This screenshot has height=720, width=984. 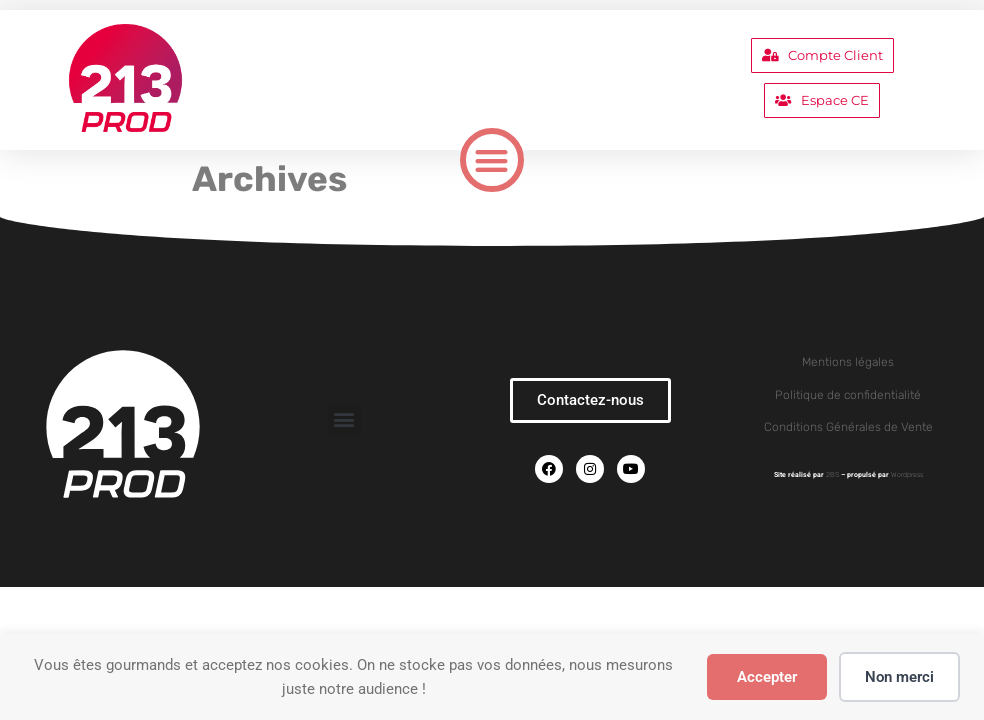 I want to click on Wordpress, so click(x=907, y=474).